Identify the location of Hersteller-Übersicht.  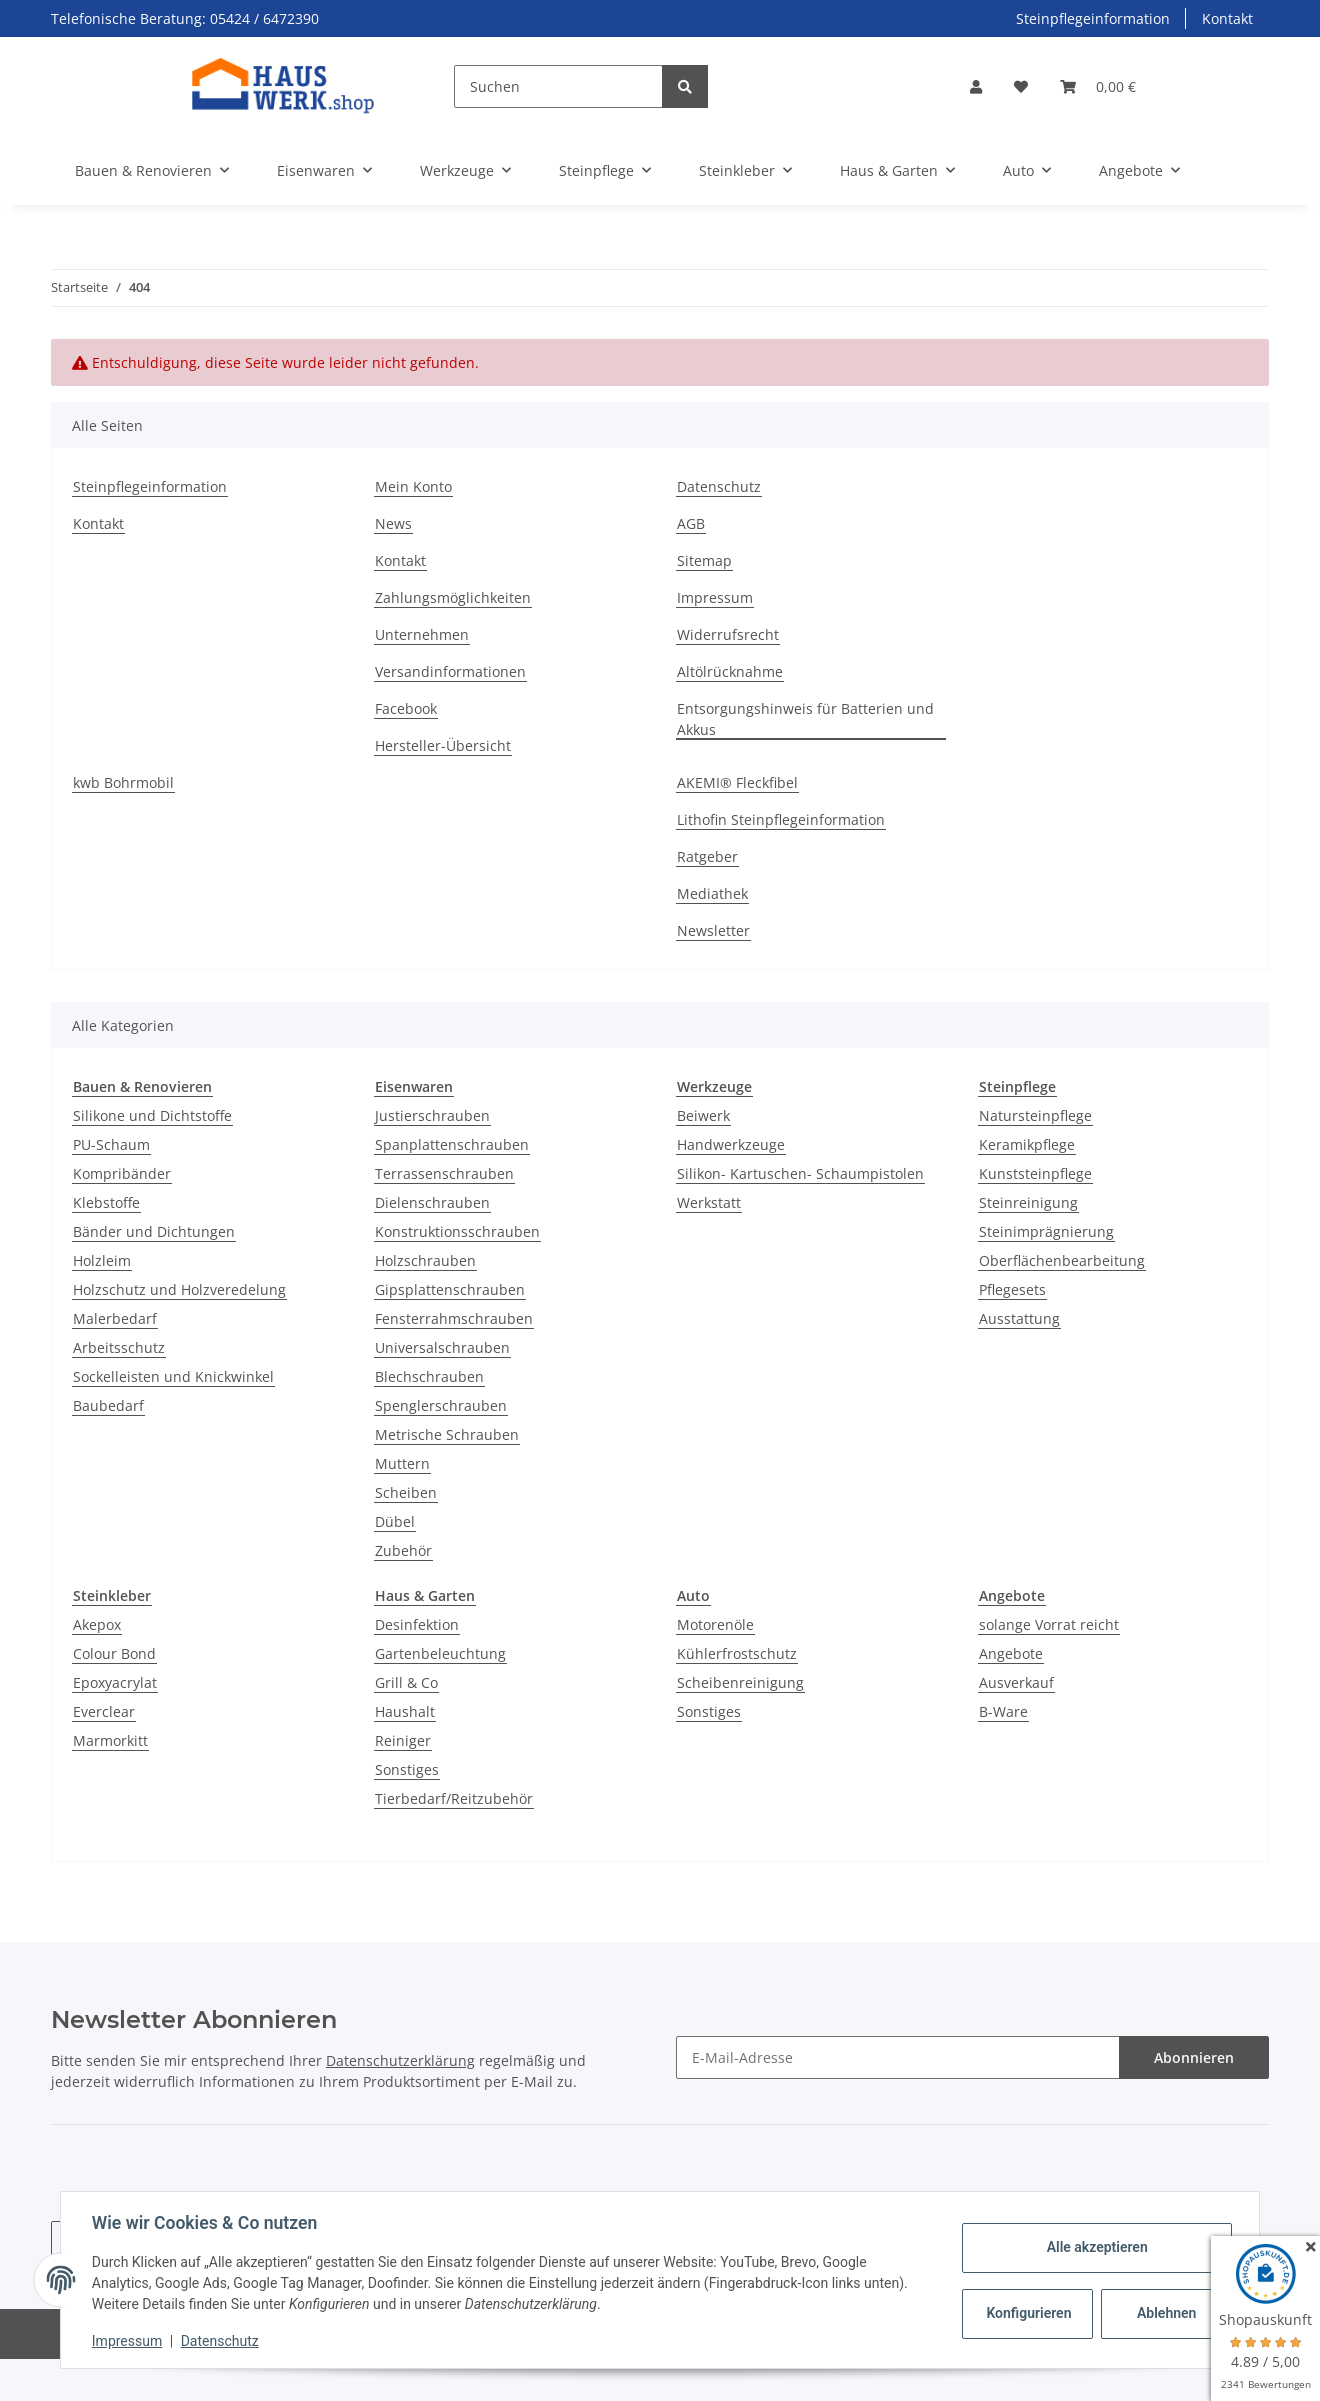
(443, 745).